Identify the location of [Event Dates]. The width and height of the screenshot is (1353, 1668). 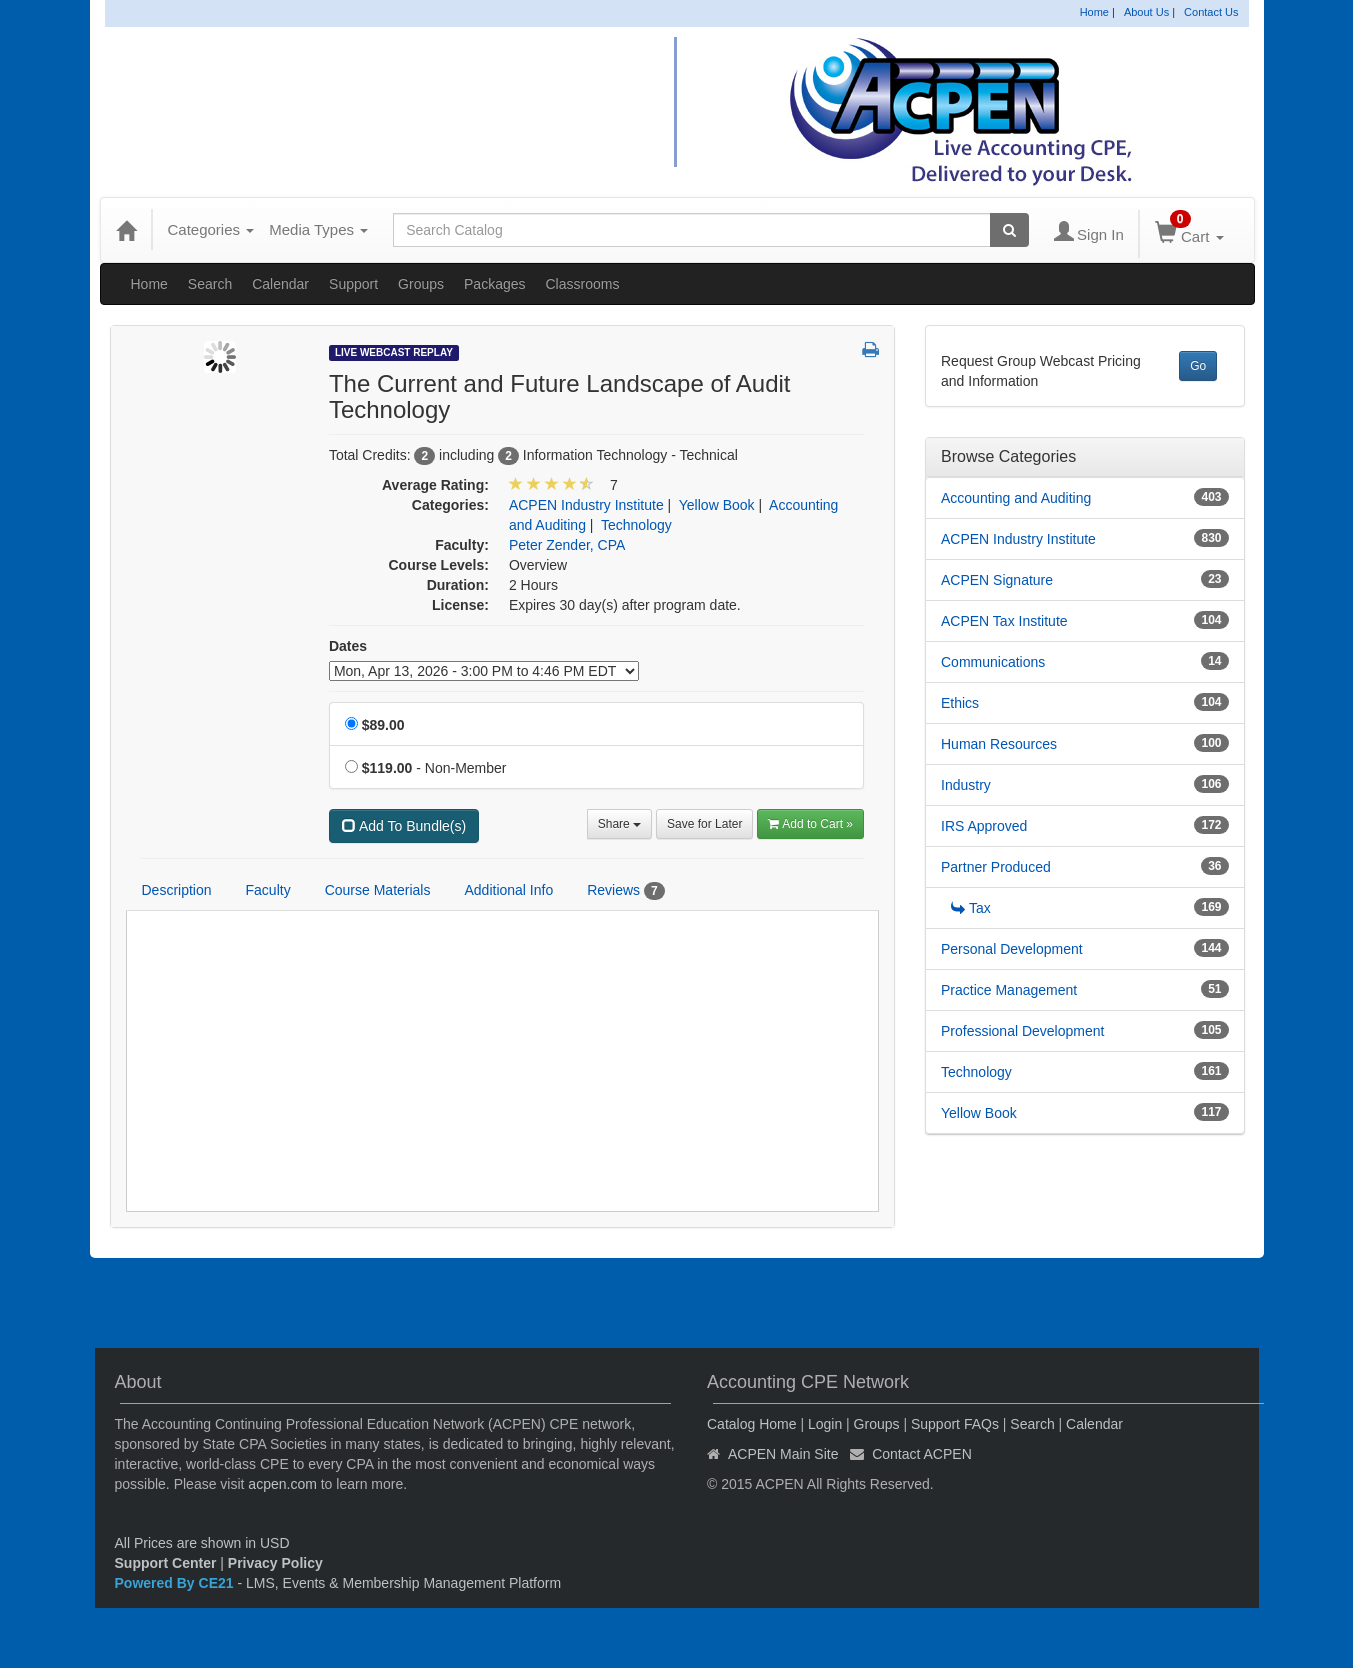
(484, 671).